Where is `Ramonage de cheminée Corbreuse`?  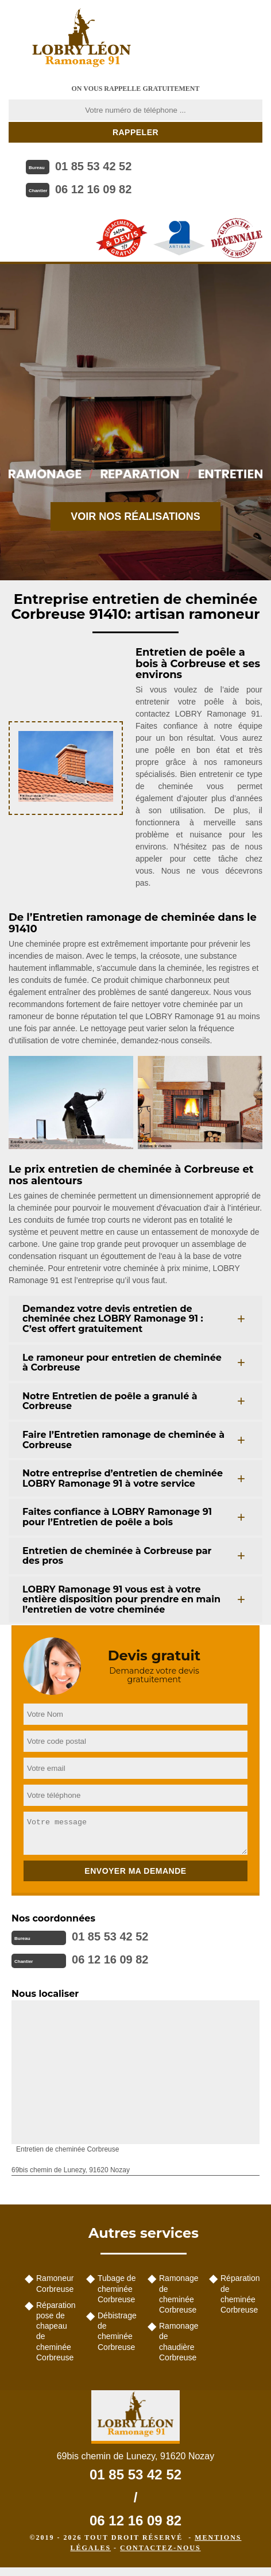
Ramonage de cheminée Corbreuse is located at coordinates (179, 2293).